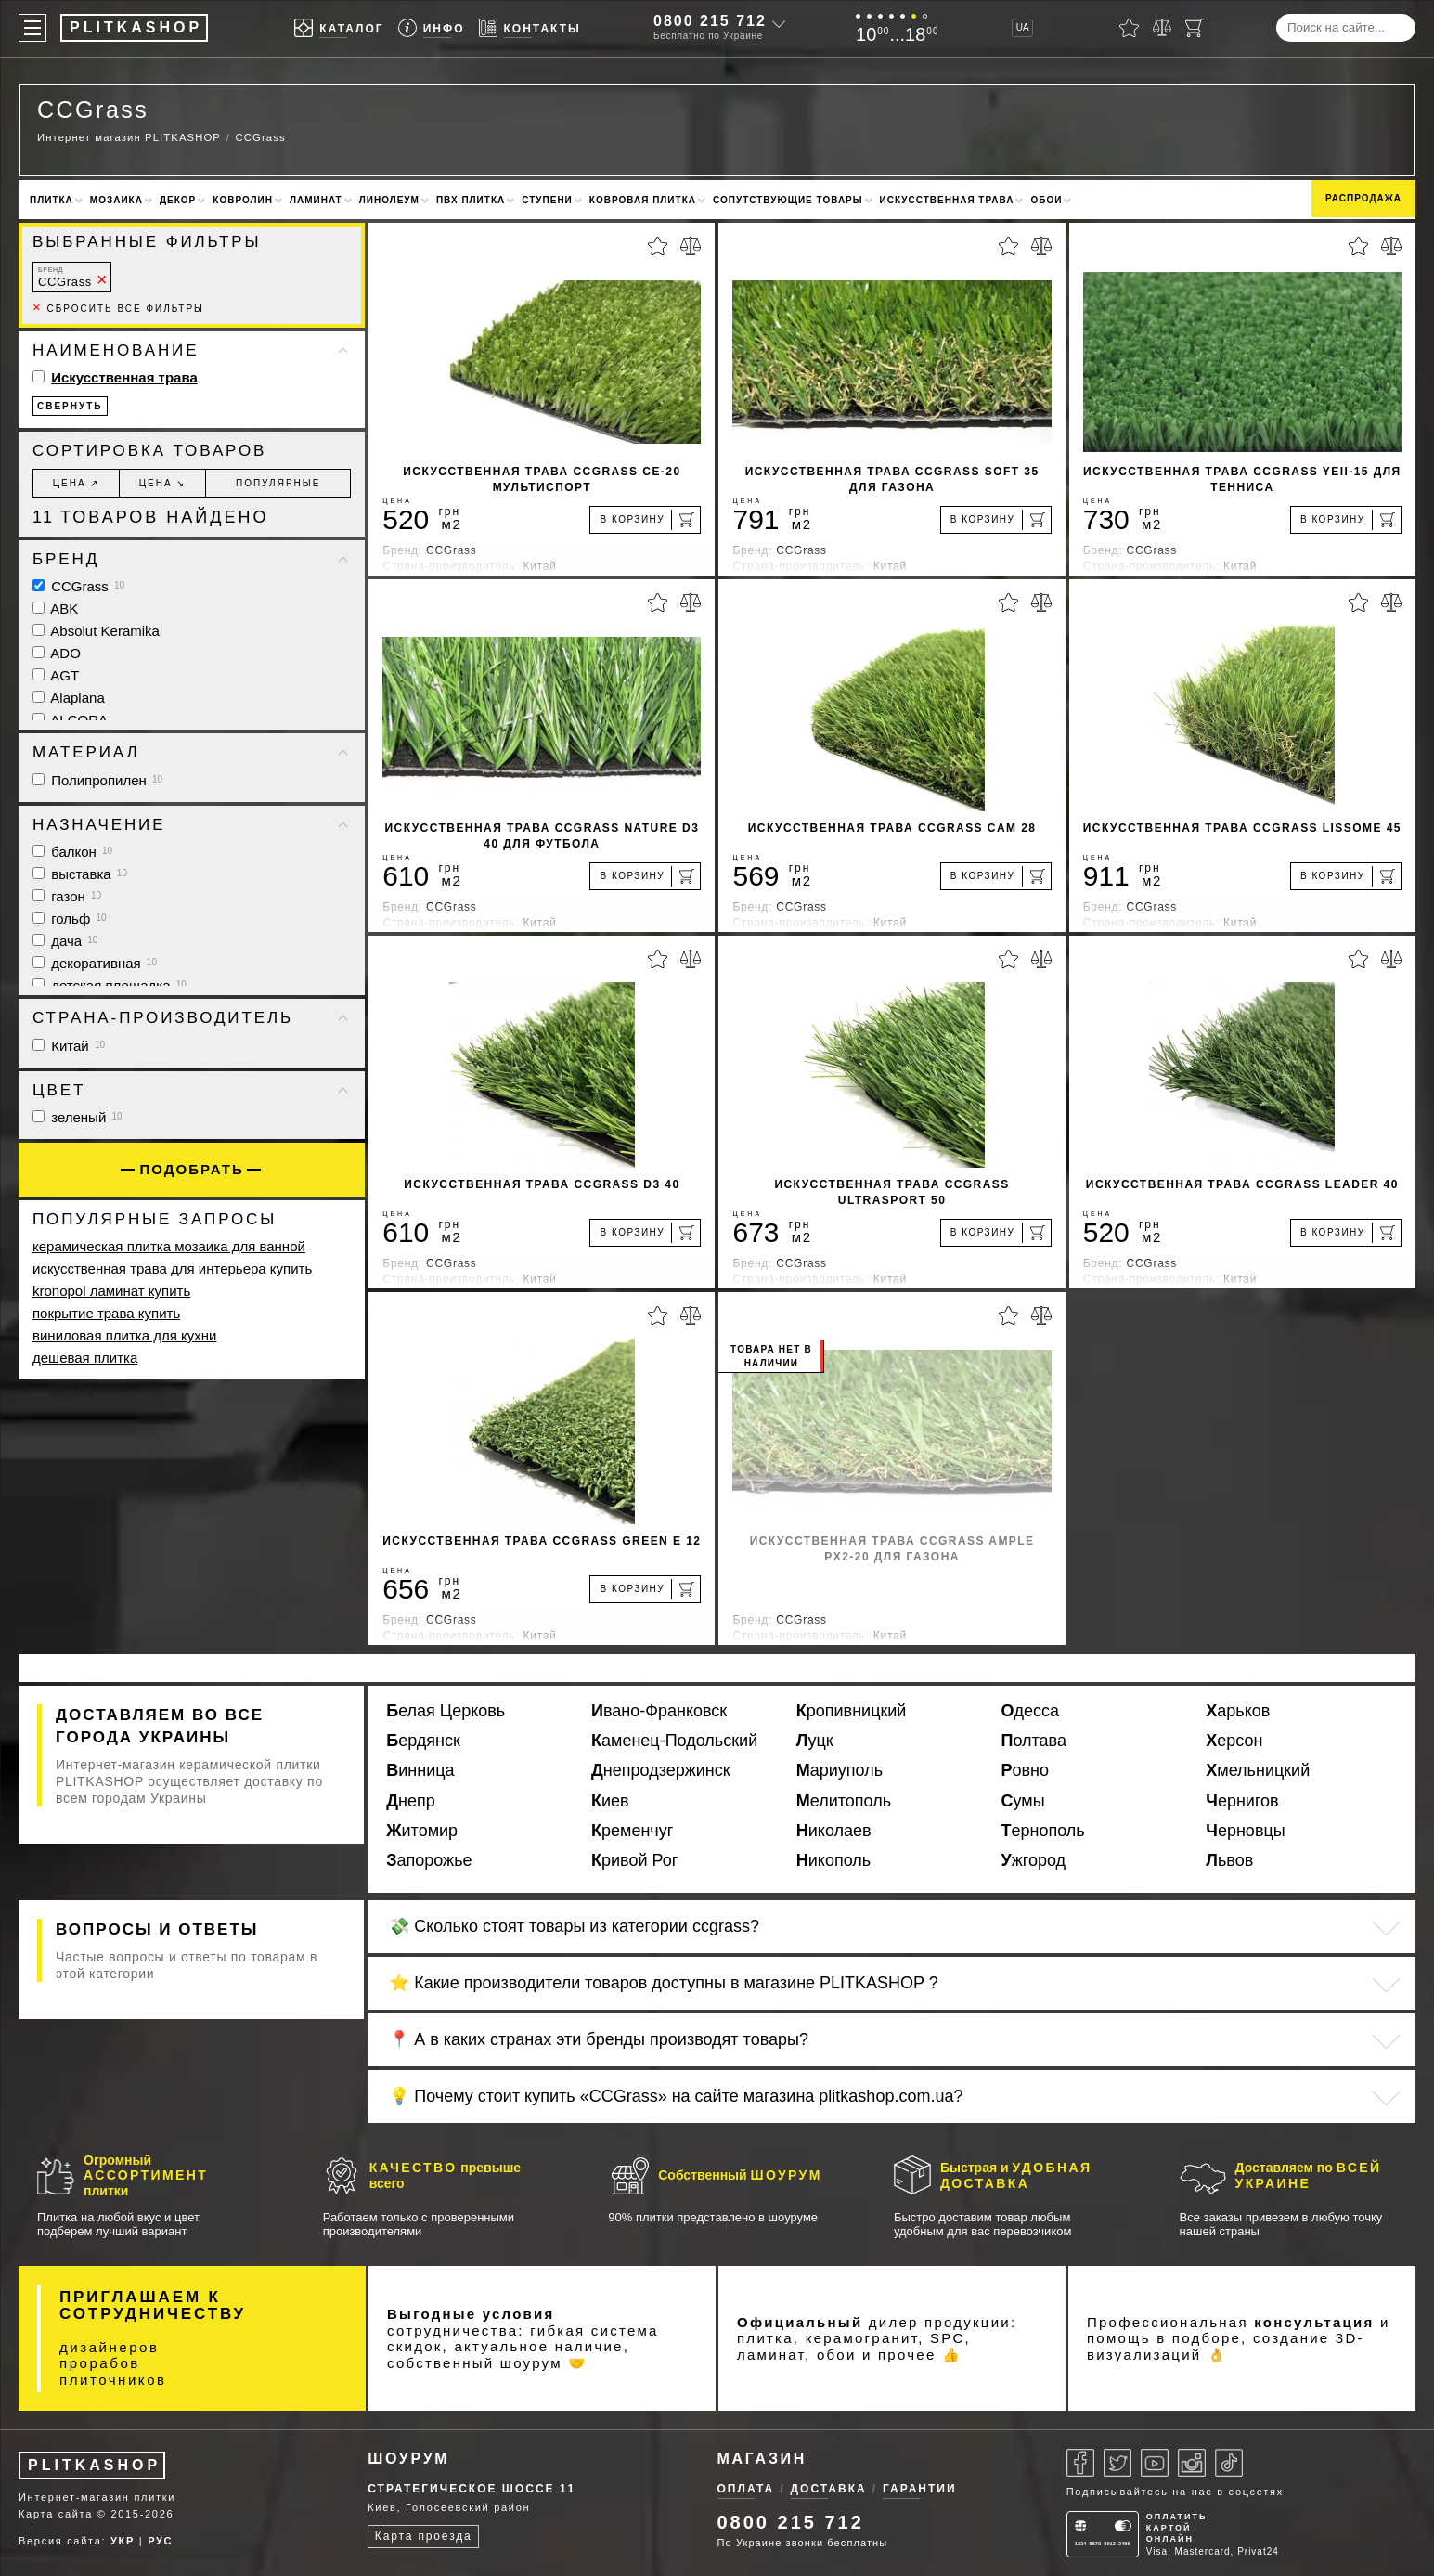 This screenshot has width=1434, height=2576. I want to click on Днепр, so click(410, 1801).